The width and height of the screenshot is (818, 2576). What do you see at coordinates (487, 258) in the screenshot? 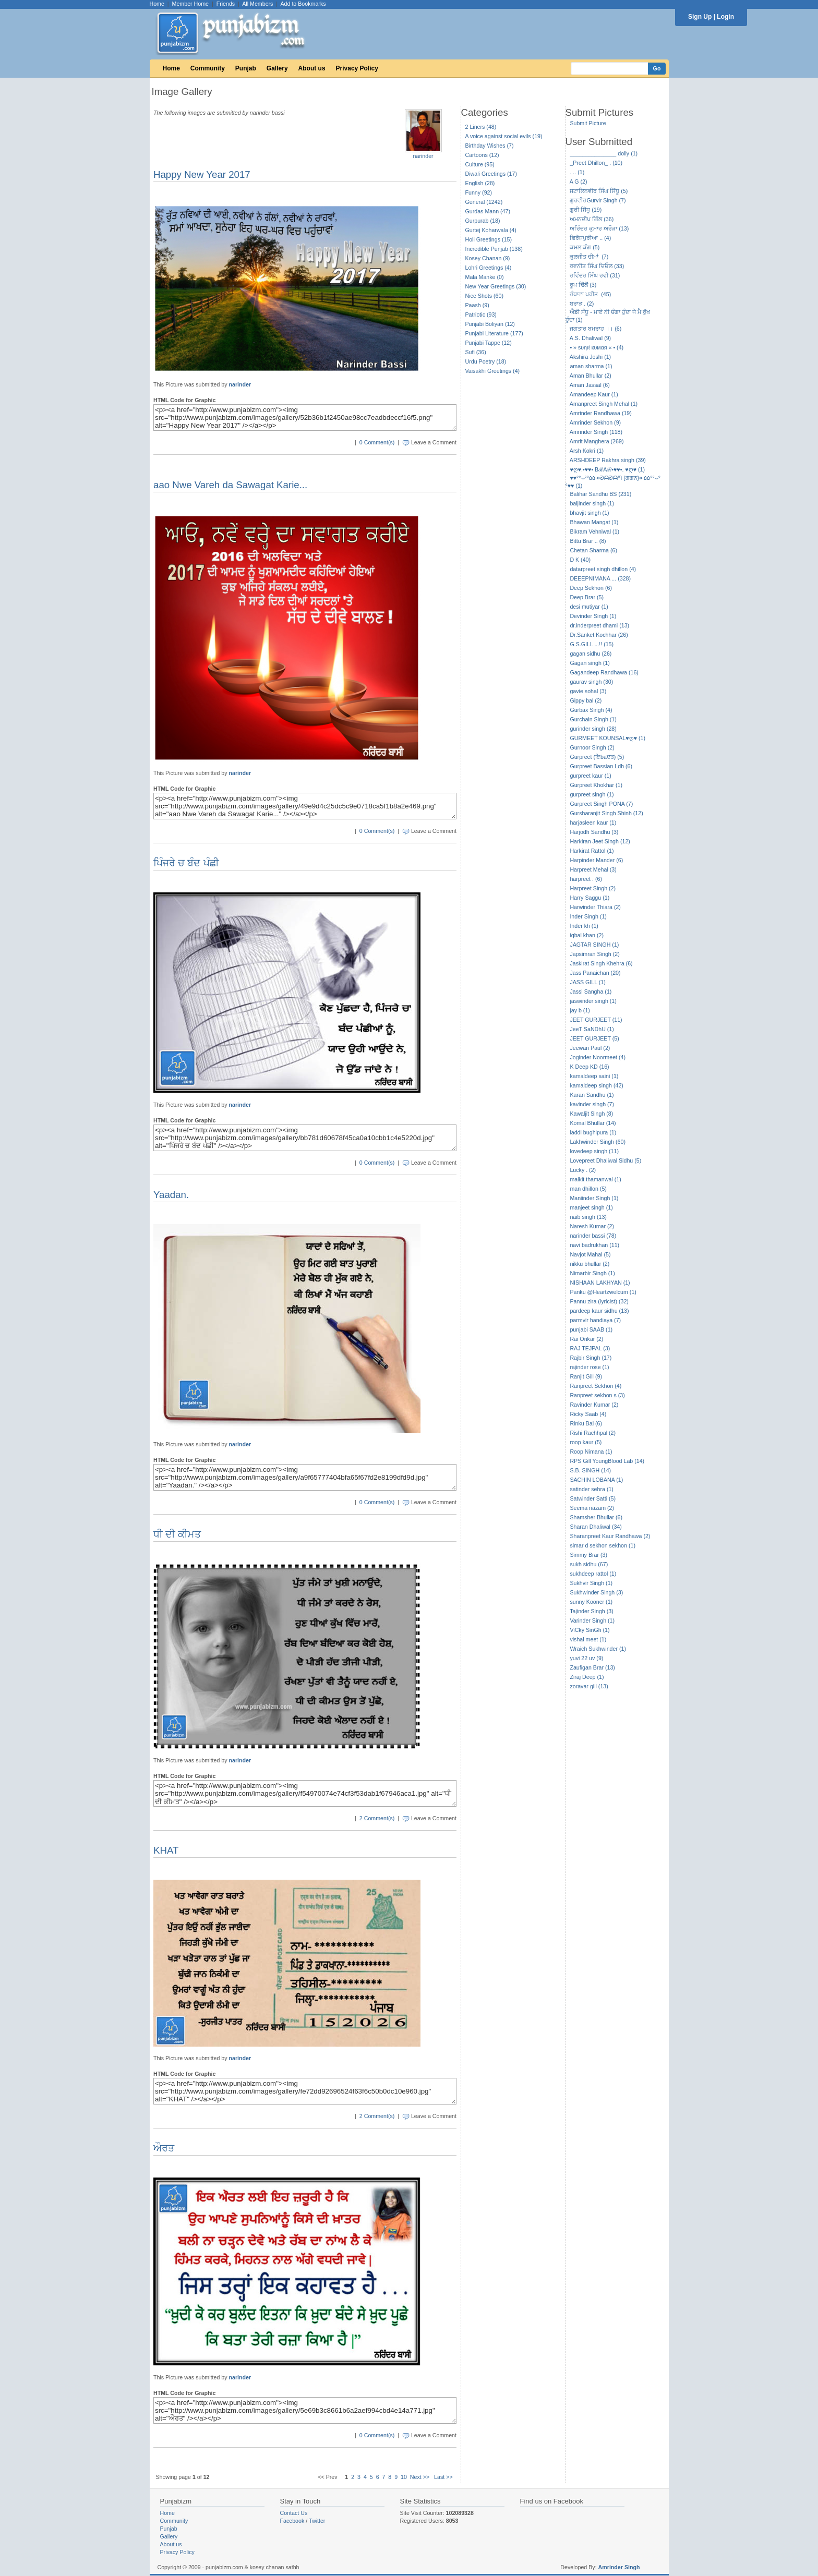
I see `Kosey Chanan (9)` at bounding box center [487, 258].